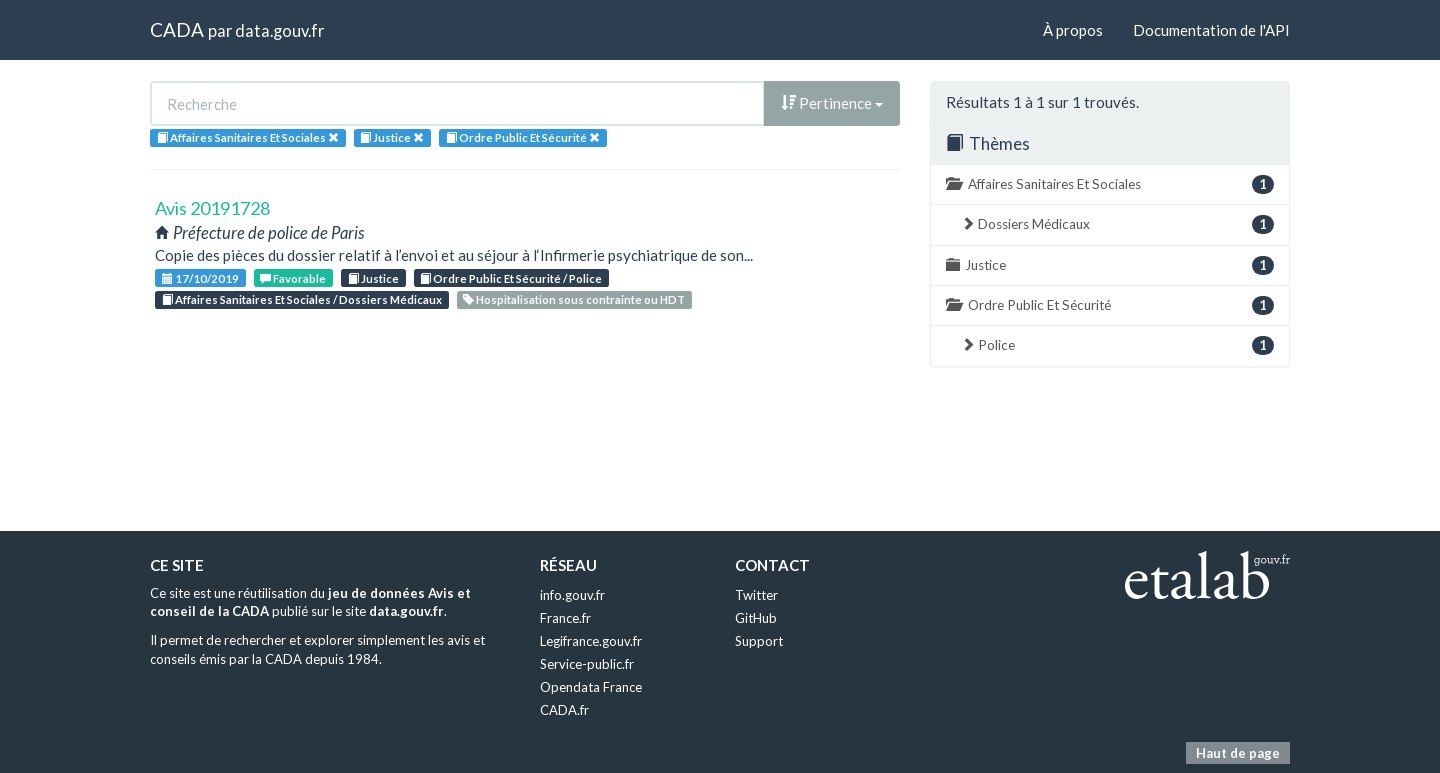 The image size is (1440, 773). Describe the element at coordinates (572, 595) in the screenshot. I see `info.gouv.fr` at that location.